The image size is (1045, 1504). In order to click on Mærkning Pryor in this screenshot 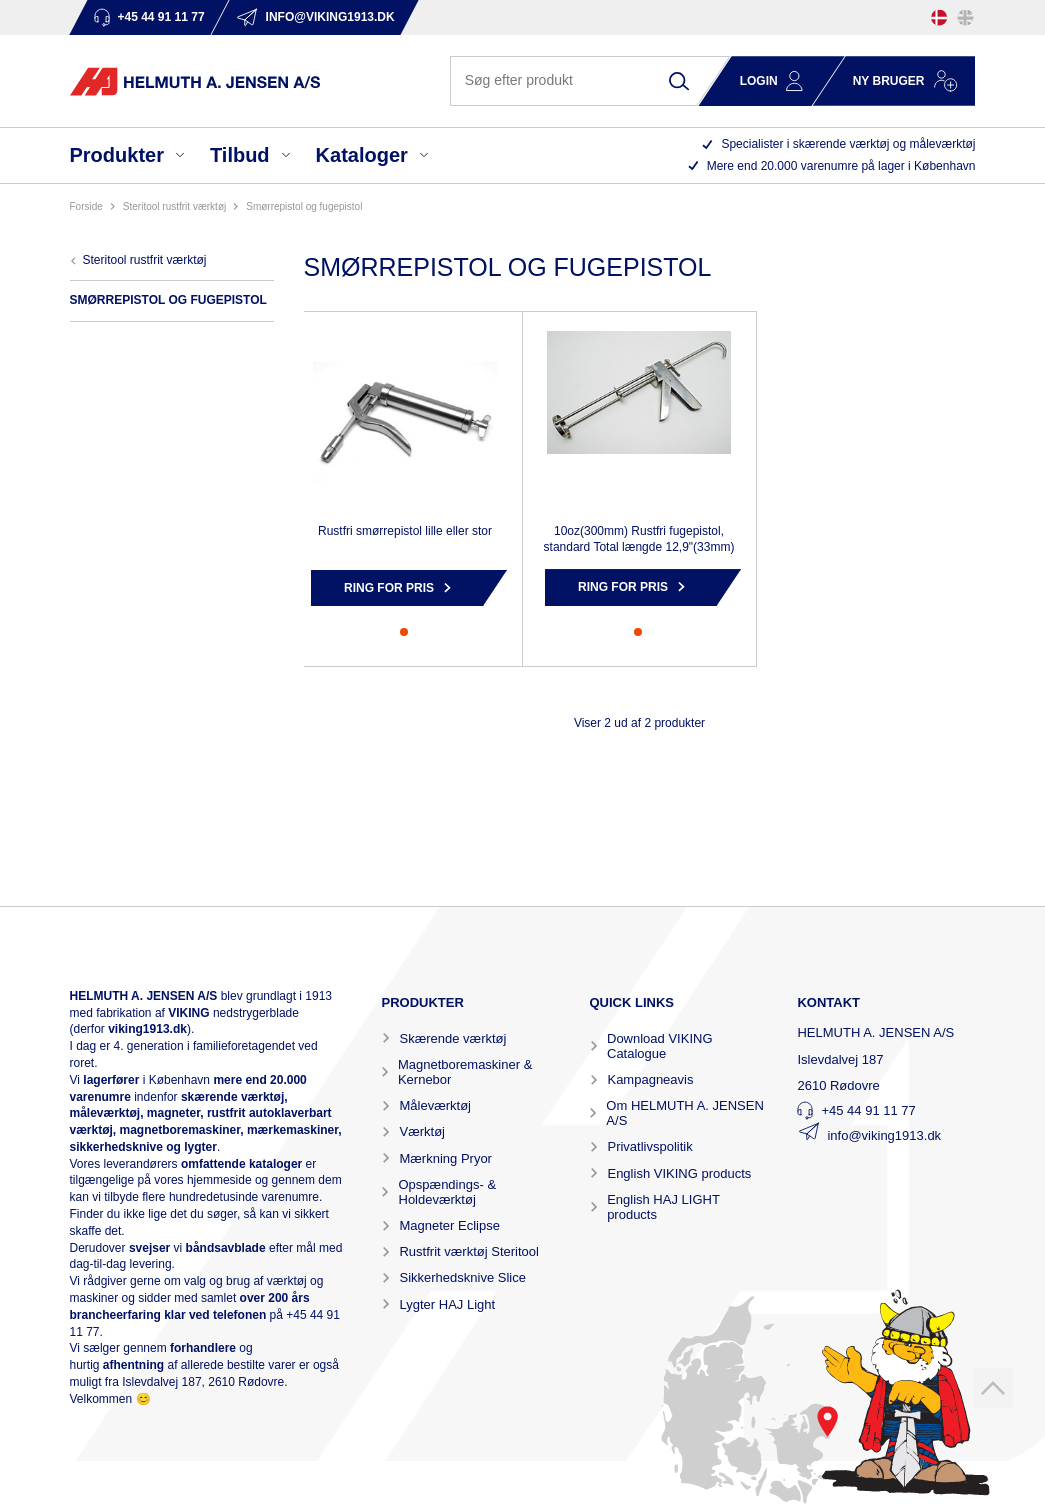, I will do `click(445, 1158)`.